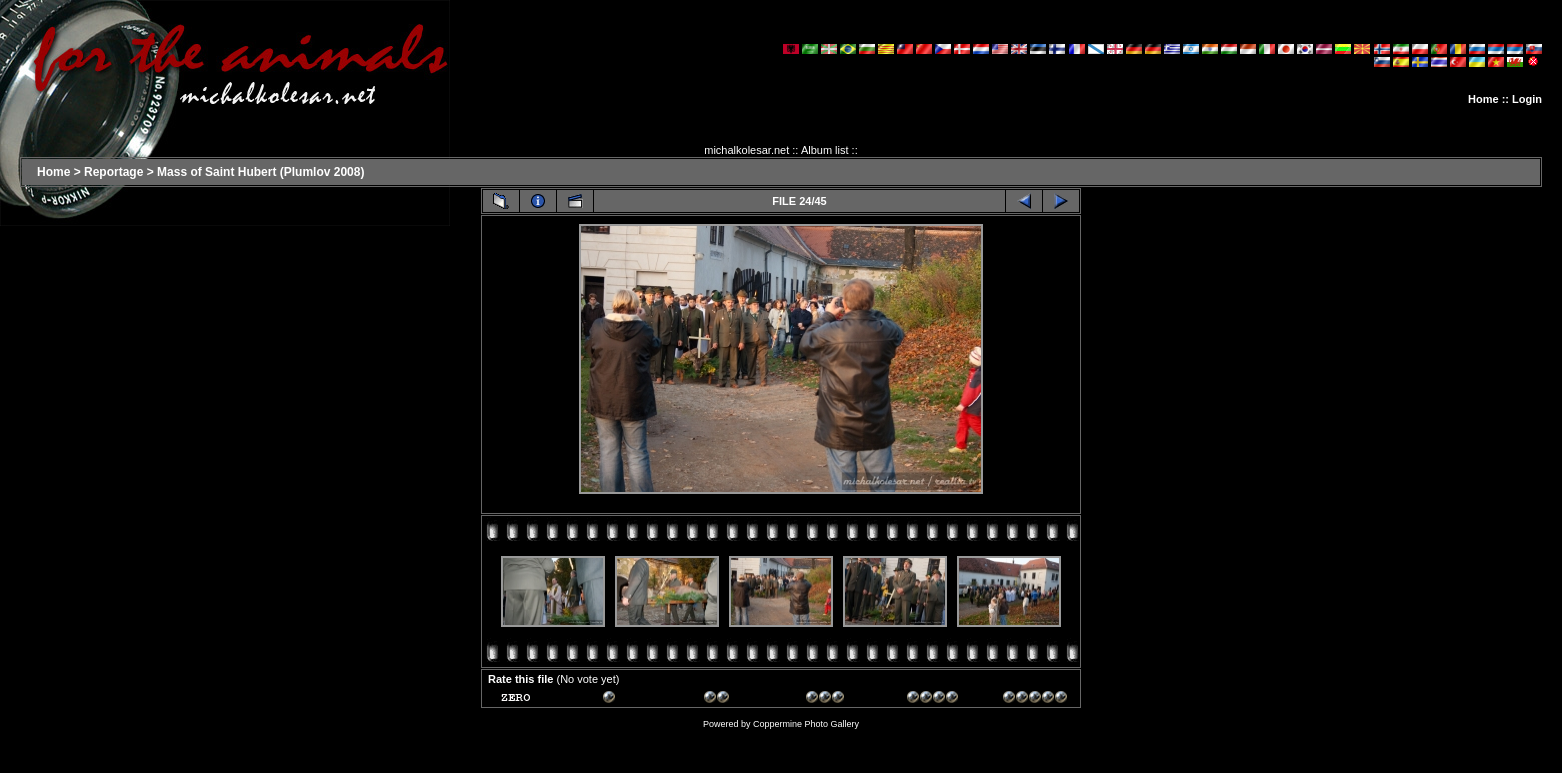 The height and width of the screenshot is (773, 1562). Describe the element at coordinates (260, 172) in the screenshot. I see `Mass of Saint Hubert (Plumlov 2008)` at that location.